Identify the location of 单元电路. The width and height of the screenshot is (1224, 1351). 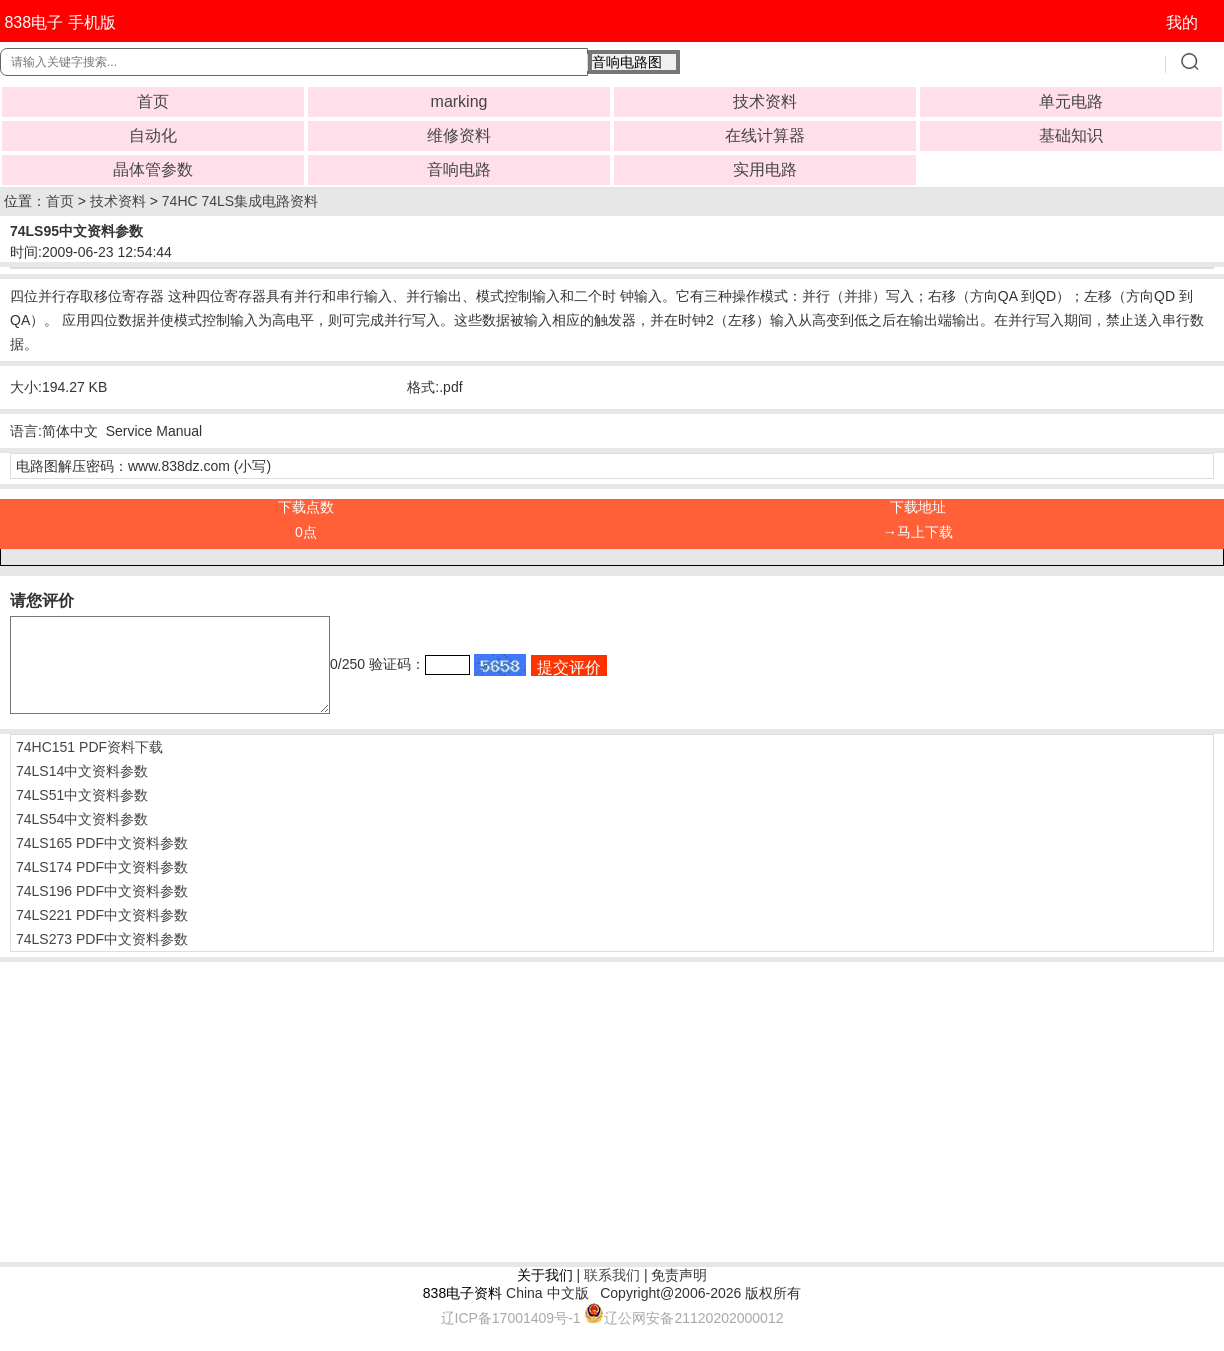
(1071, 101).